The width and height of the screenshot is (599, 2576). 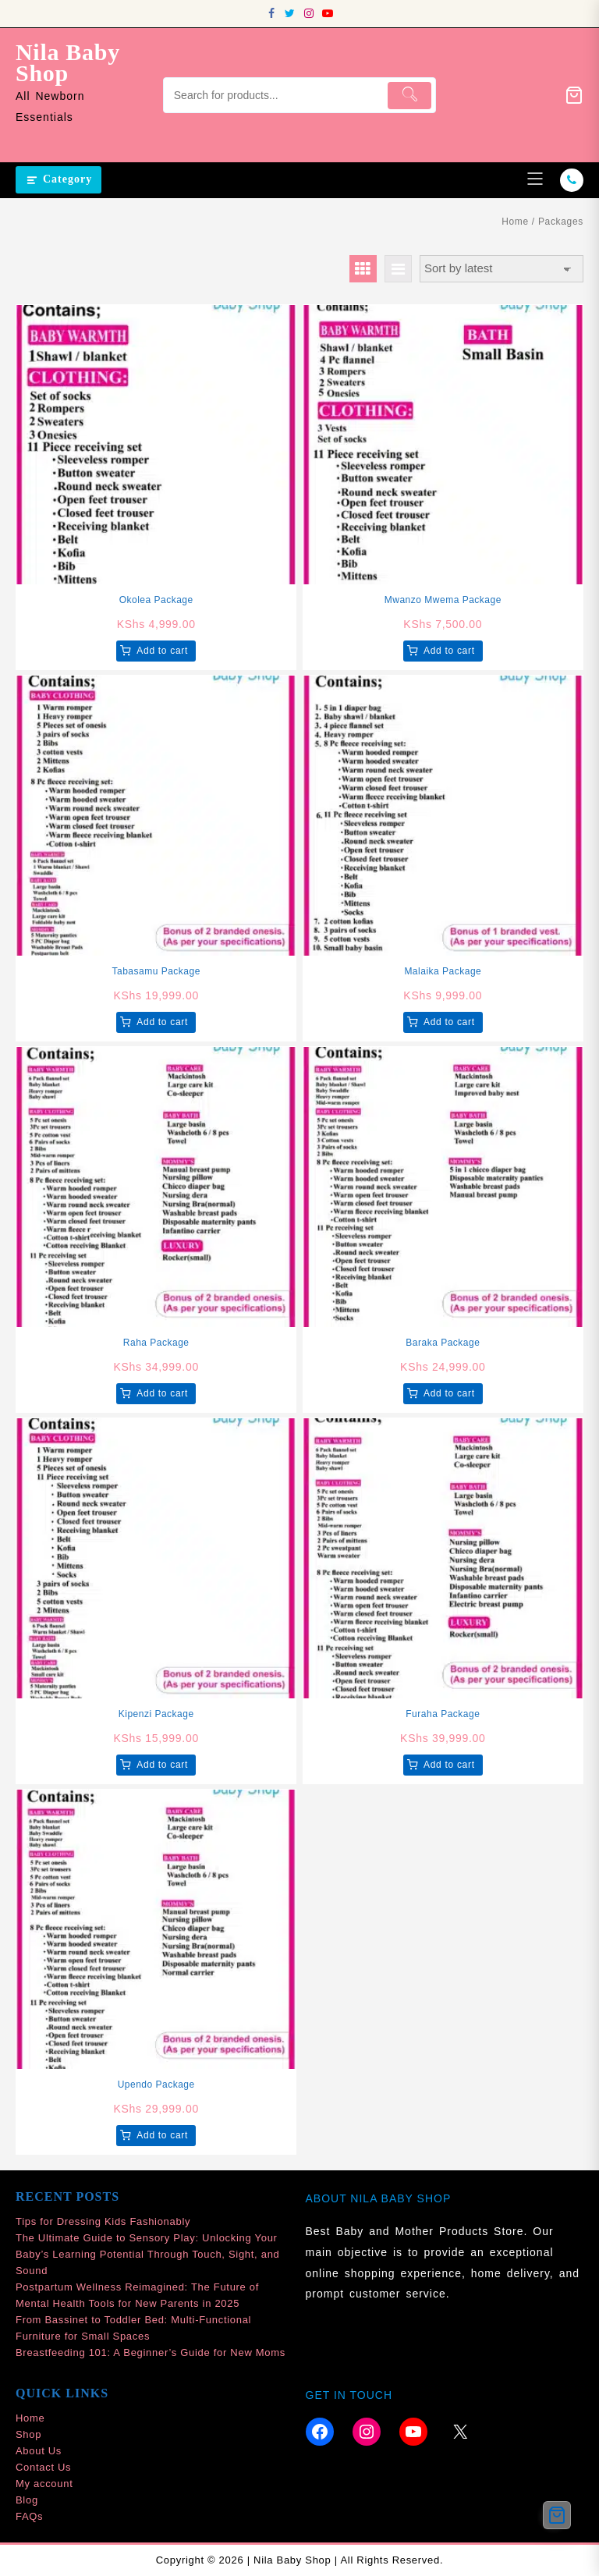 What do you see at coordinates (501, 268) in the screenshot?
I see `[Shop order]` at bounding box center [501, 268].